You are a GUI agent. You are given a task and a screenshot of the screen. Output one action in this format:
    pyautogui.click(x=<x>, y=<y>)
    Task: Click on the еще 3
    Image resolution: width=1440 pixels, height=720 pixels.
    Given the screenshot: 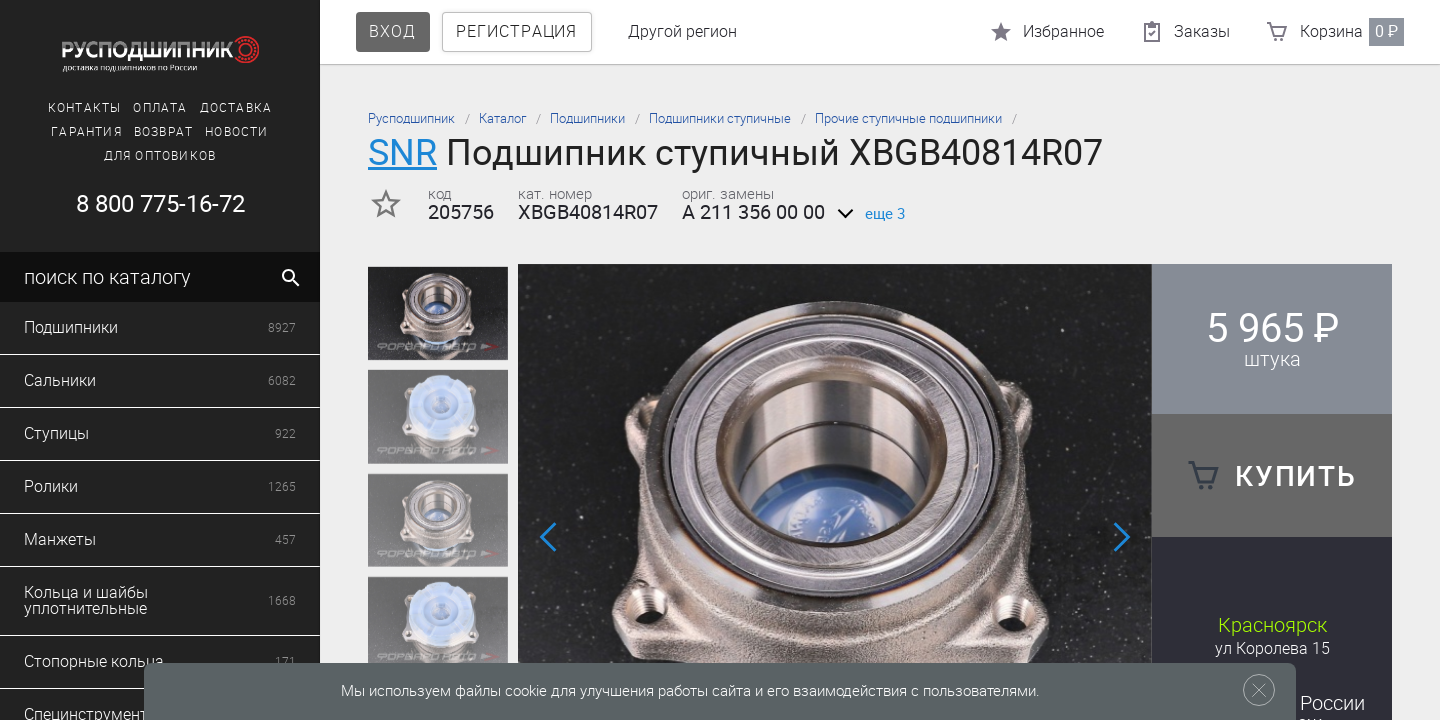 What is the action you would take?
    pyautogui.click(x=867, y=214)
    